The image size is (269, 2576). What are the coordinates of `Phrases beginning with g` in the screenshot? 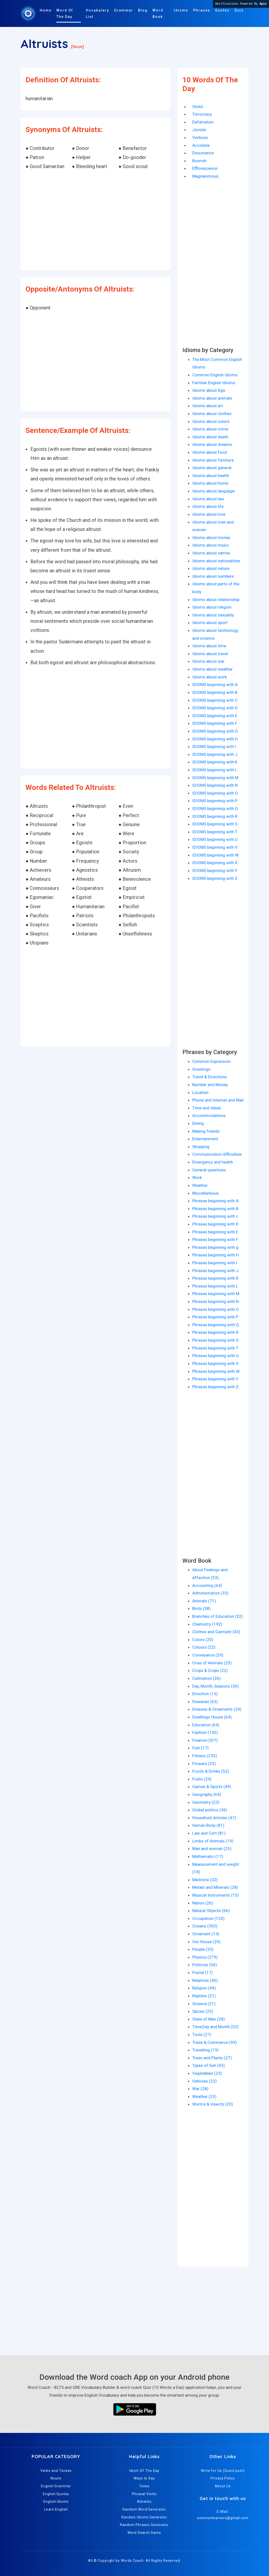 It's located at (215, 1247).